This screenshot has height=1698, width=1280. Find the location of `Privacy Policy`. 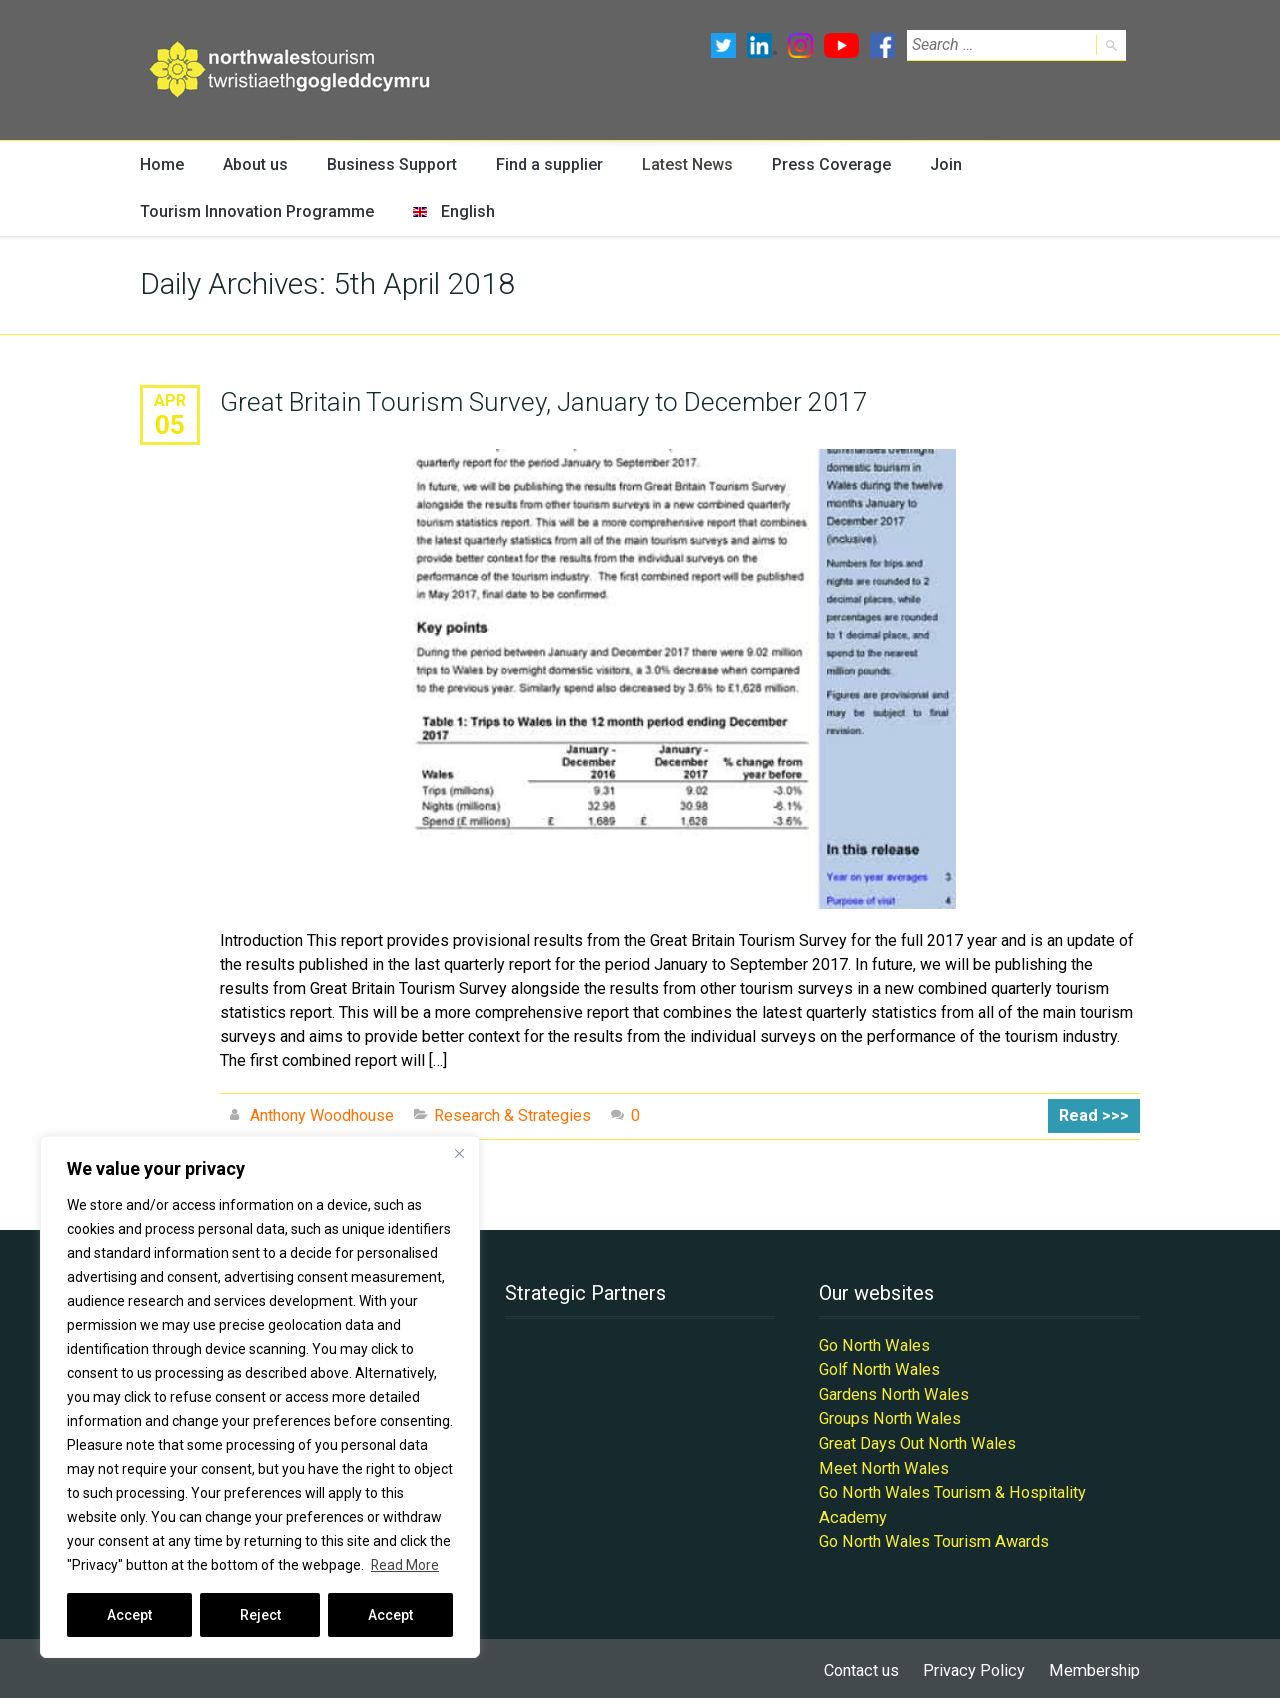

Privacy Policy is located at coordinates (977, 1665).